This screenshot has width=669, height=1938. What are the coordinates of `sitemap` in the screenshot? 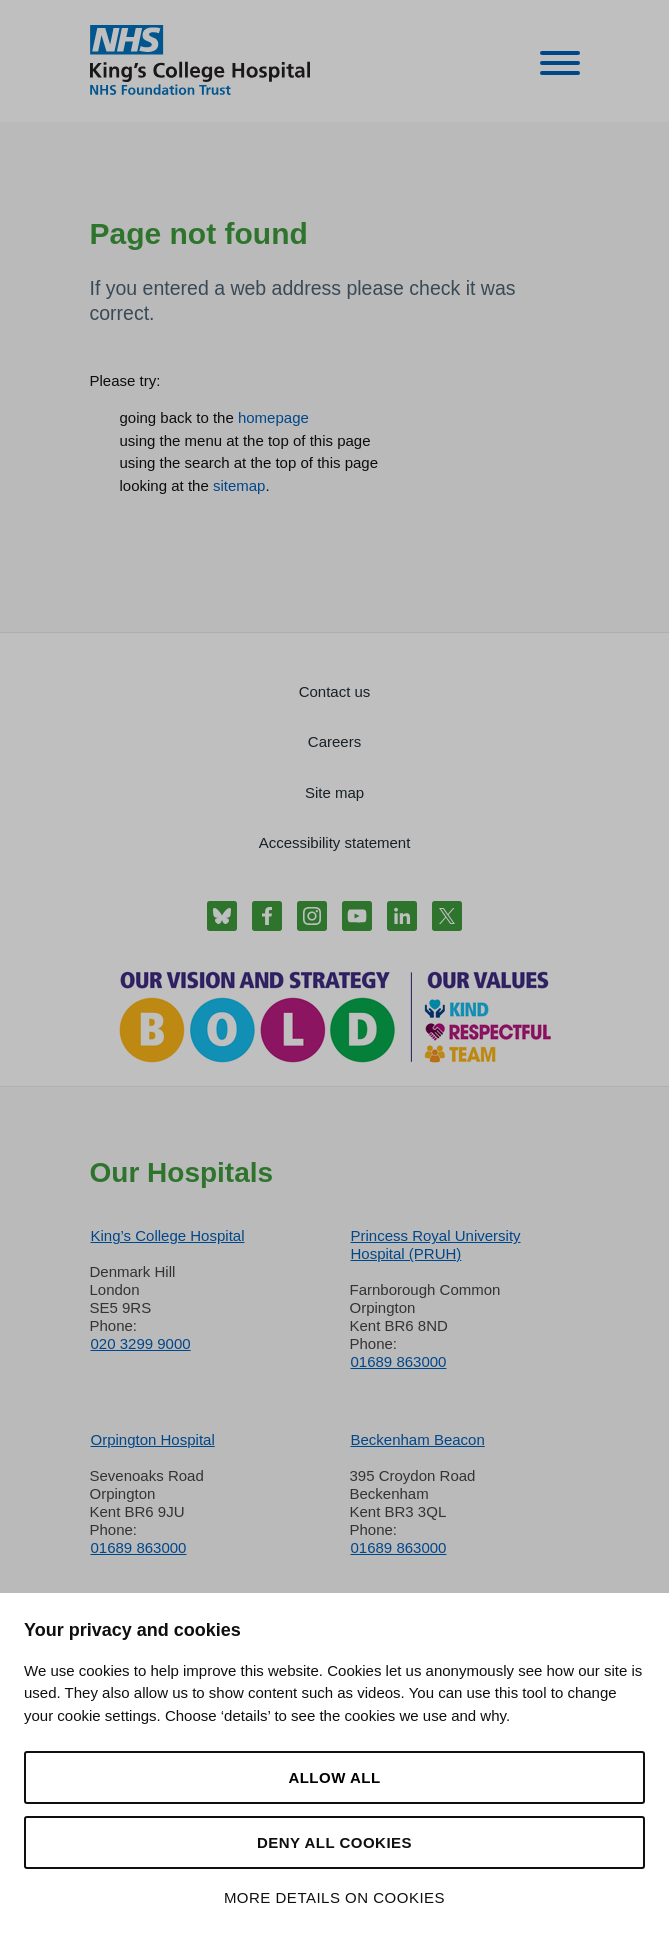 It's located at (239, 485).